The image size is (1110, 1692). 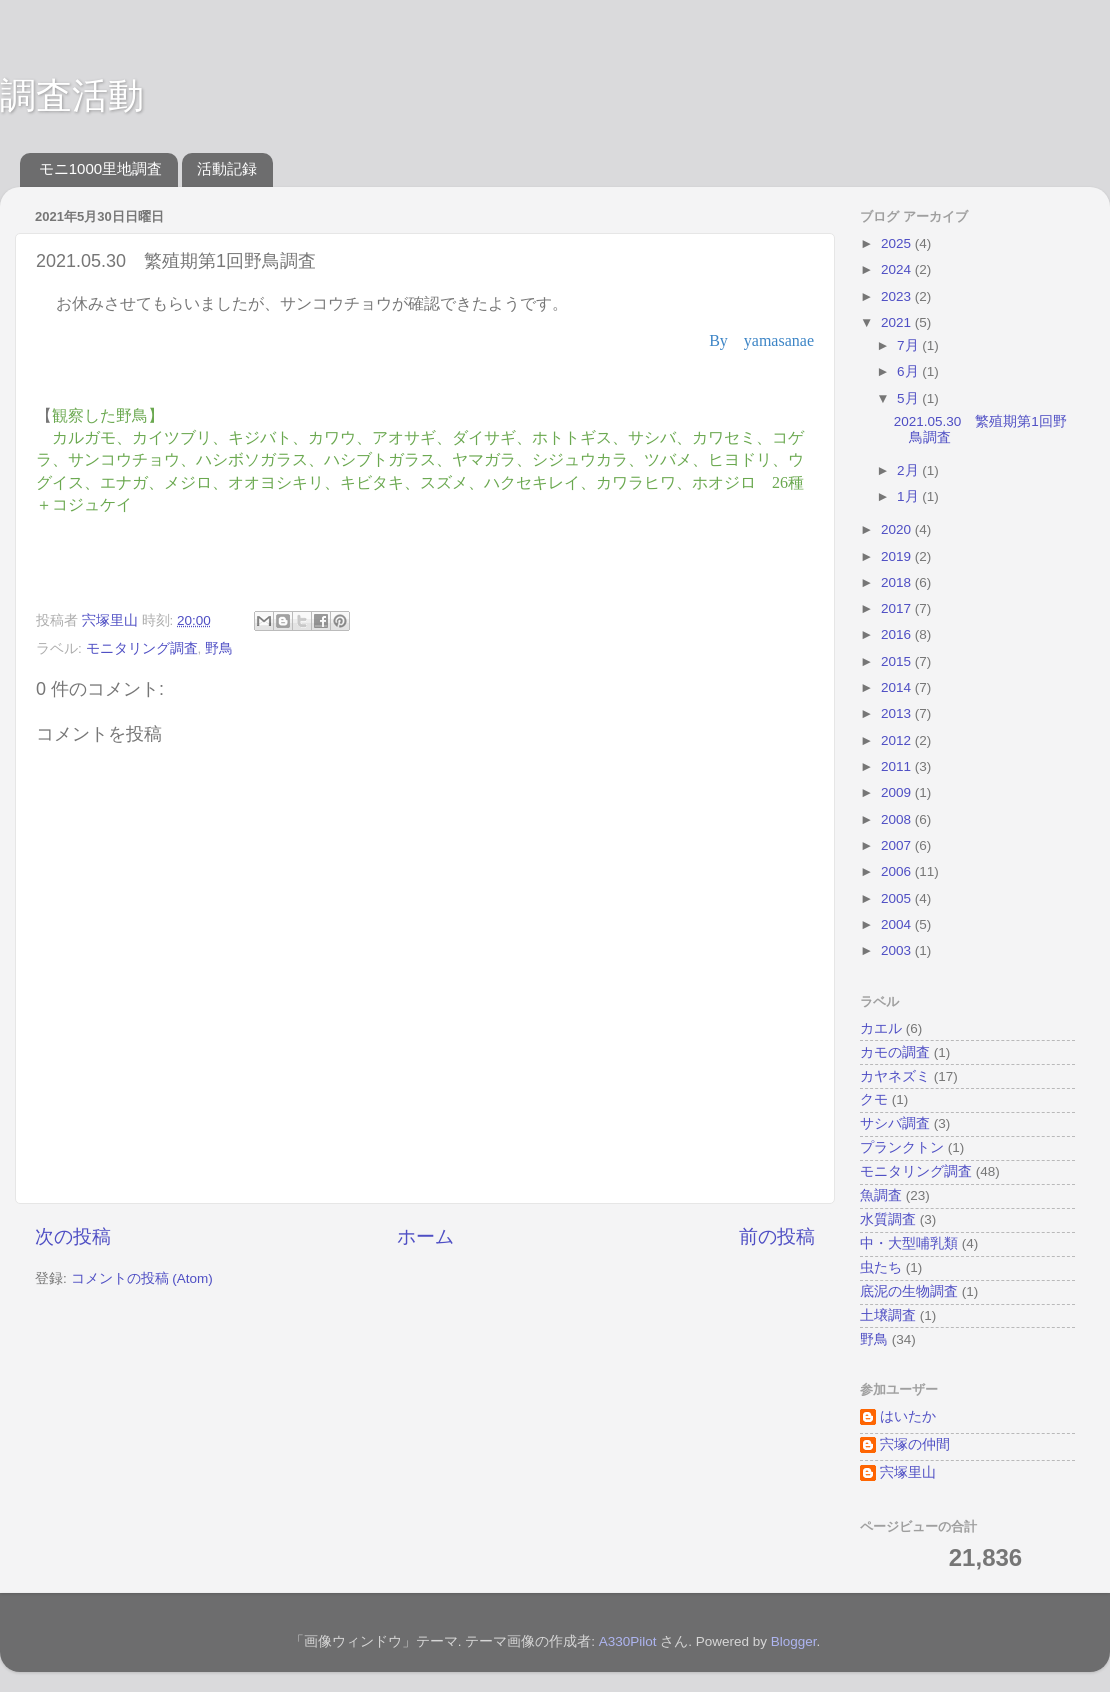 What do you see at coordinates (888, 1219) in the screenshot?
I see `水質調査` at bounding box center [888, 1219].